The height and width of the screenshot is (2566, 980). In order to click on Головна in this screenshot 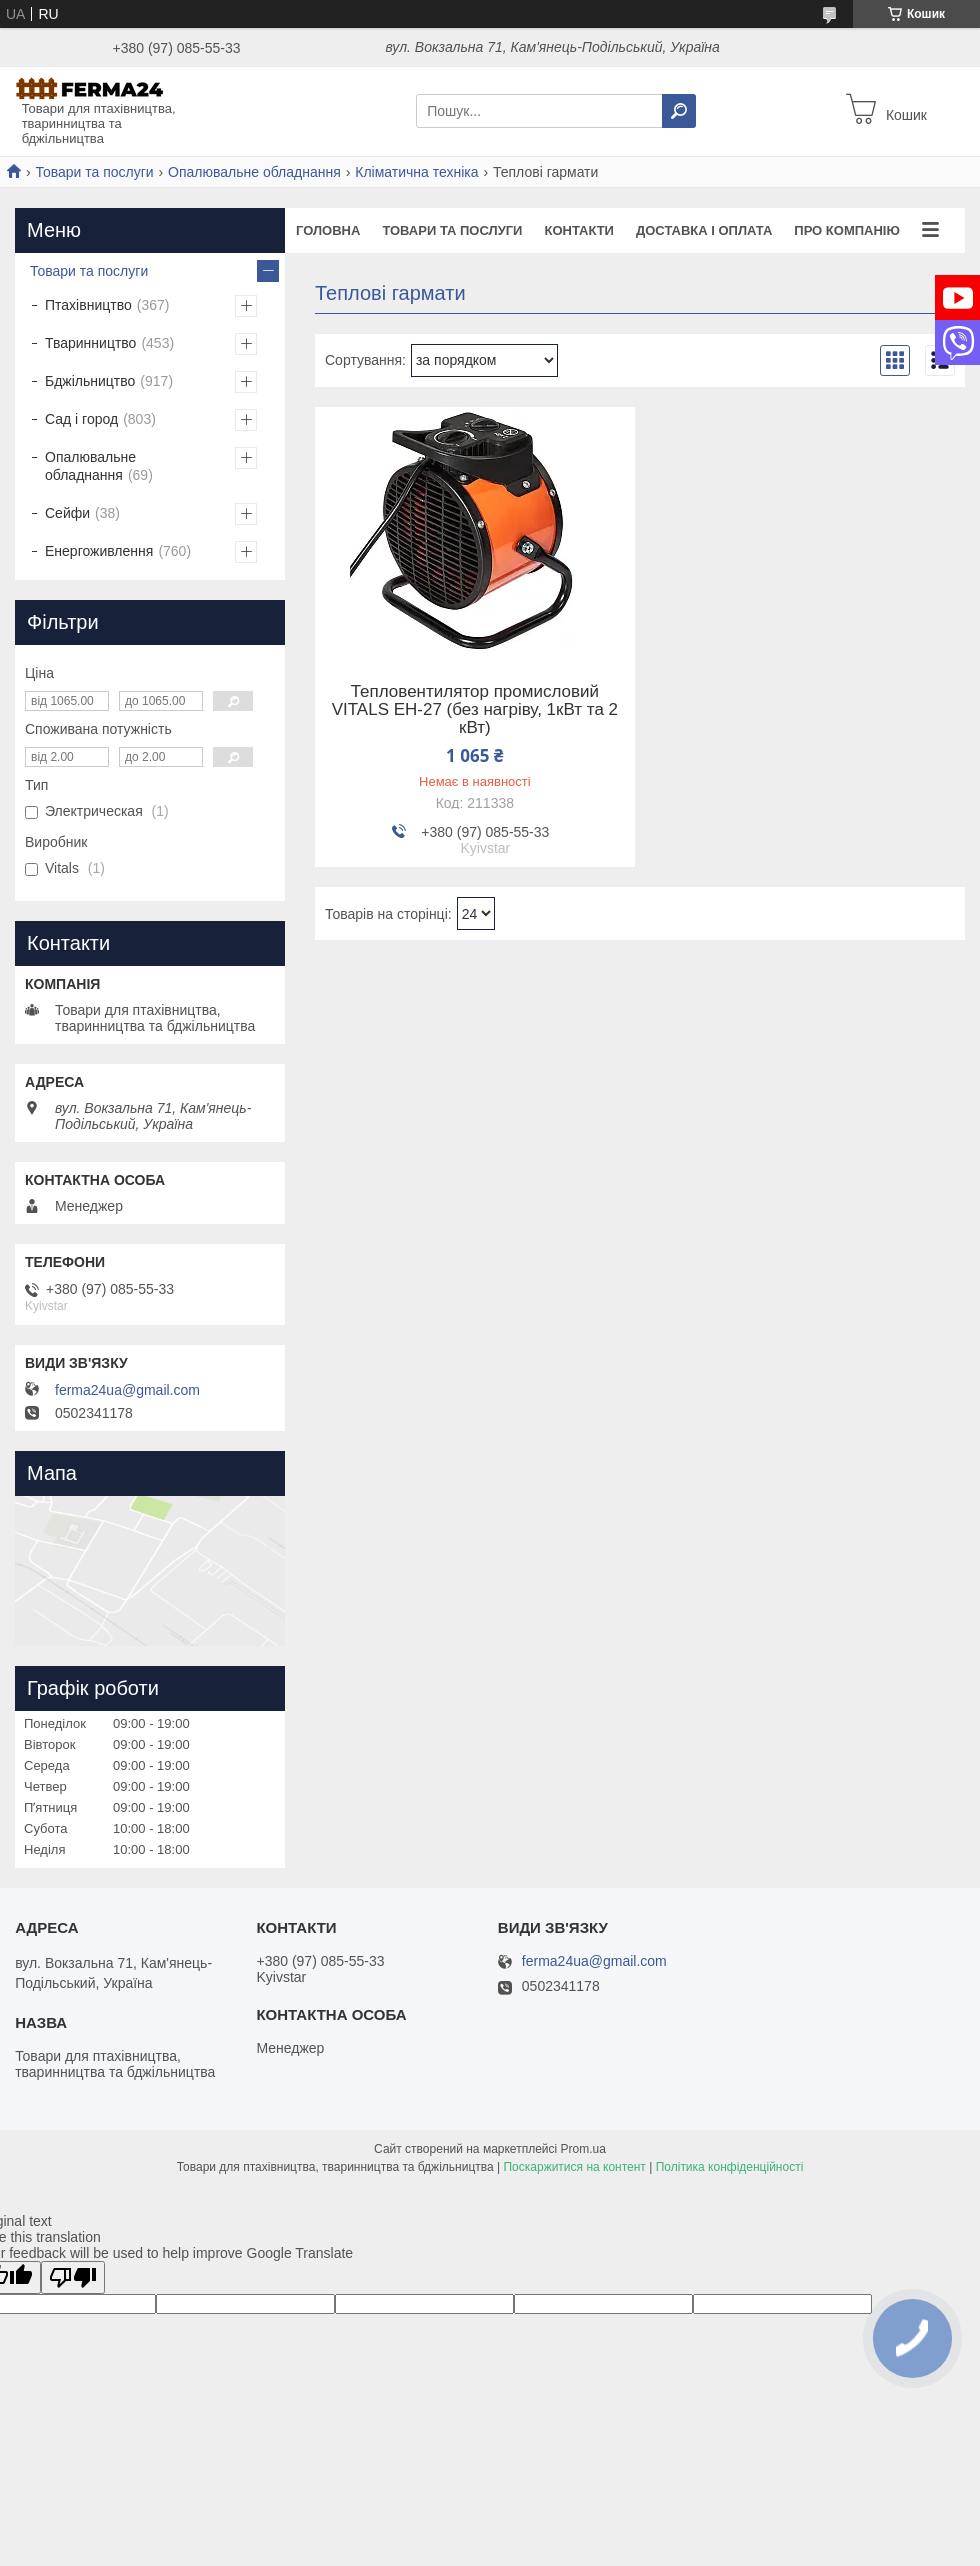, I will do `click(328, 230)`.